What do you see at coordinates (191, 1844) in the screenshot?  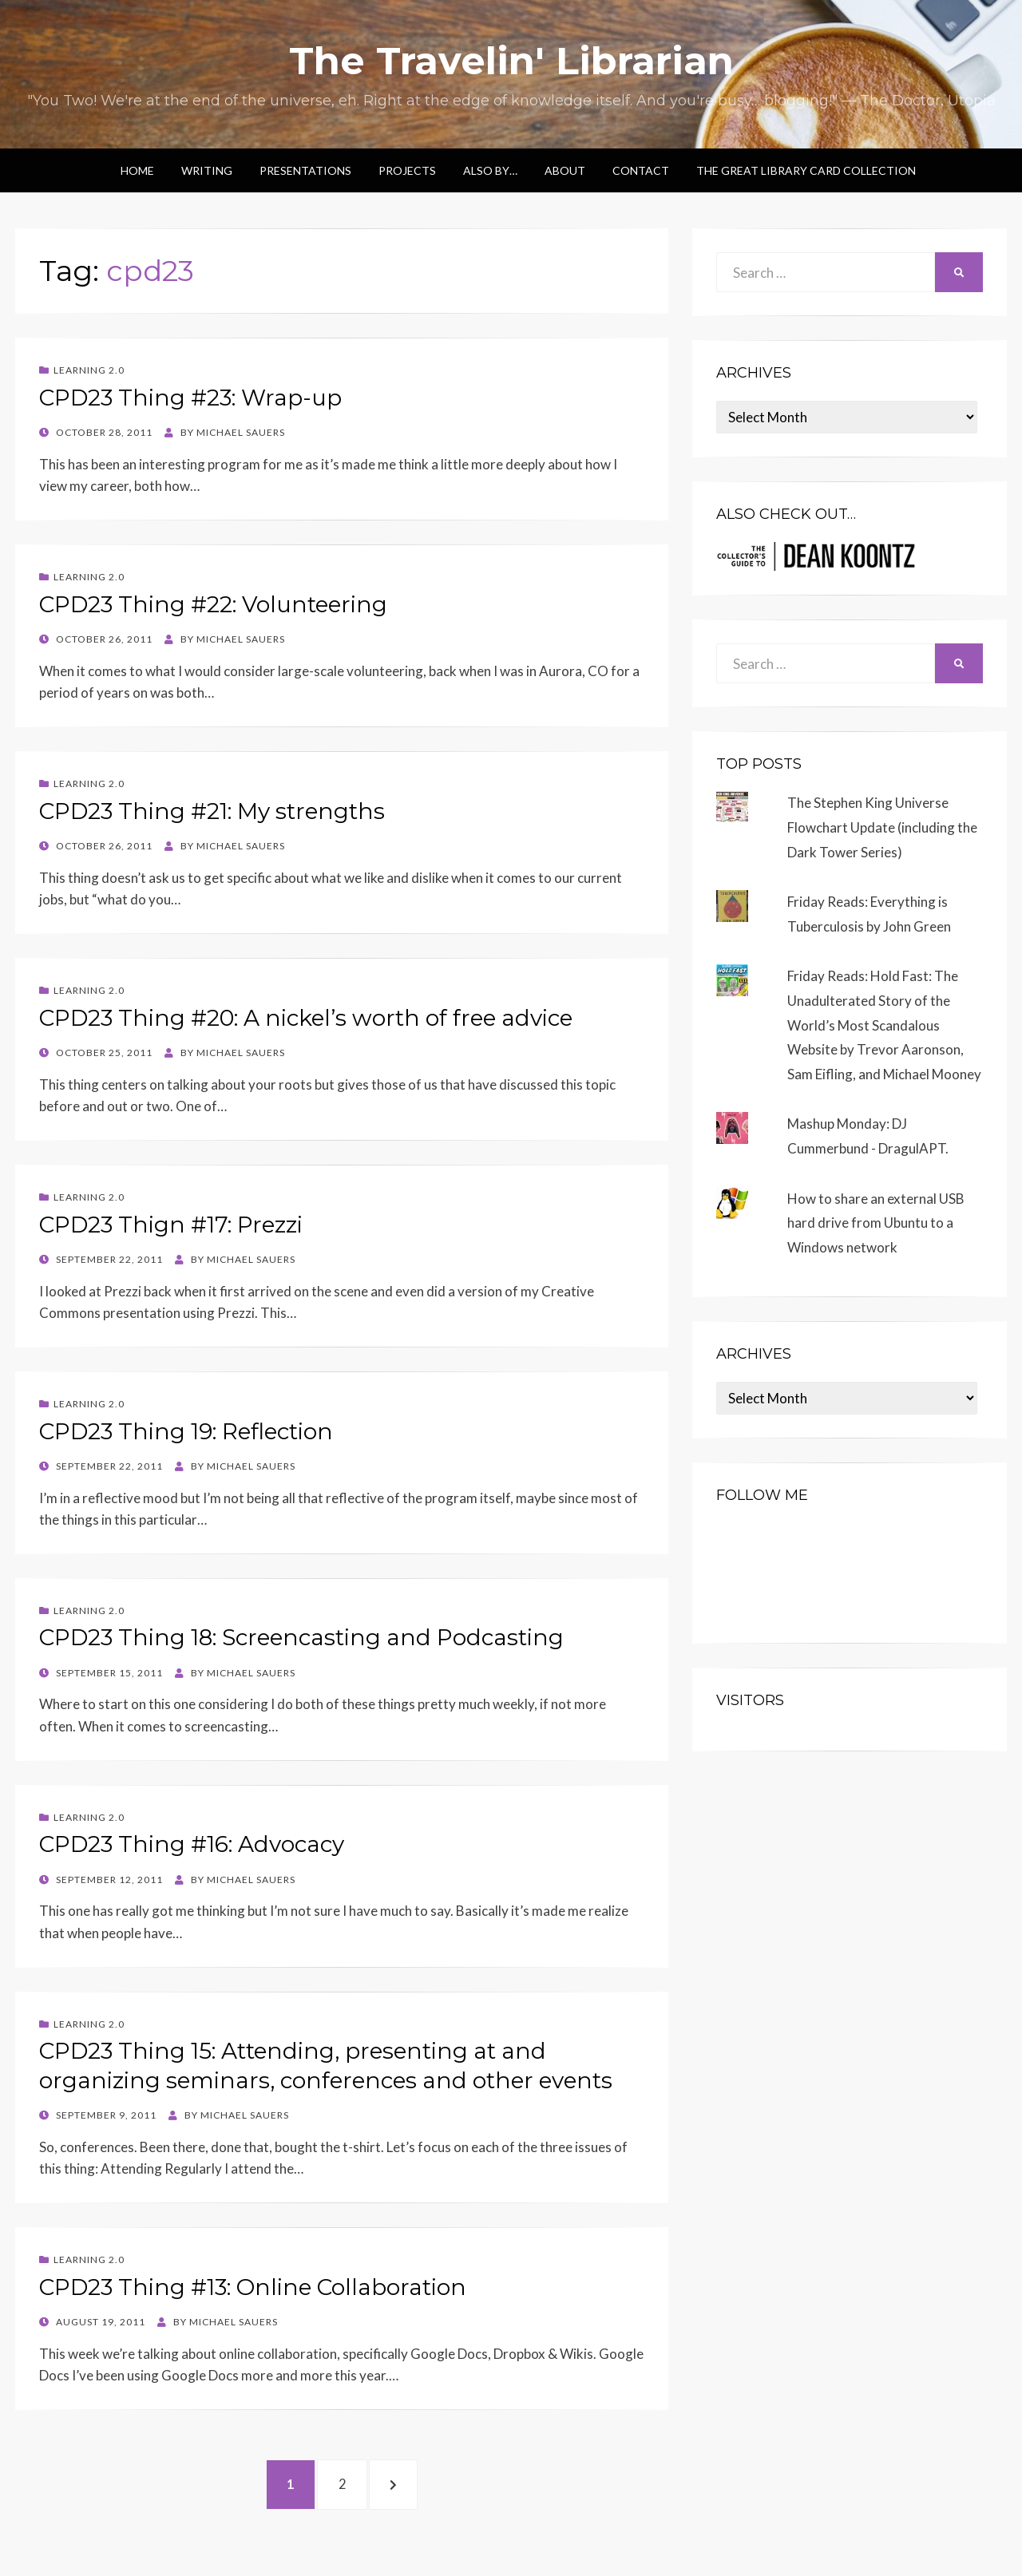 I see `CPD23 Thing #16: Advocacy` at bounding box center [191, 1844].